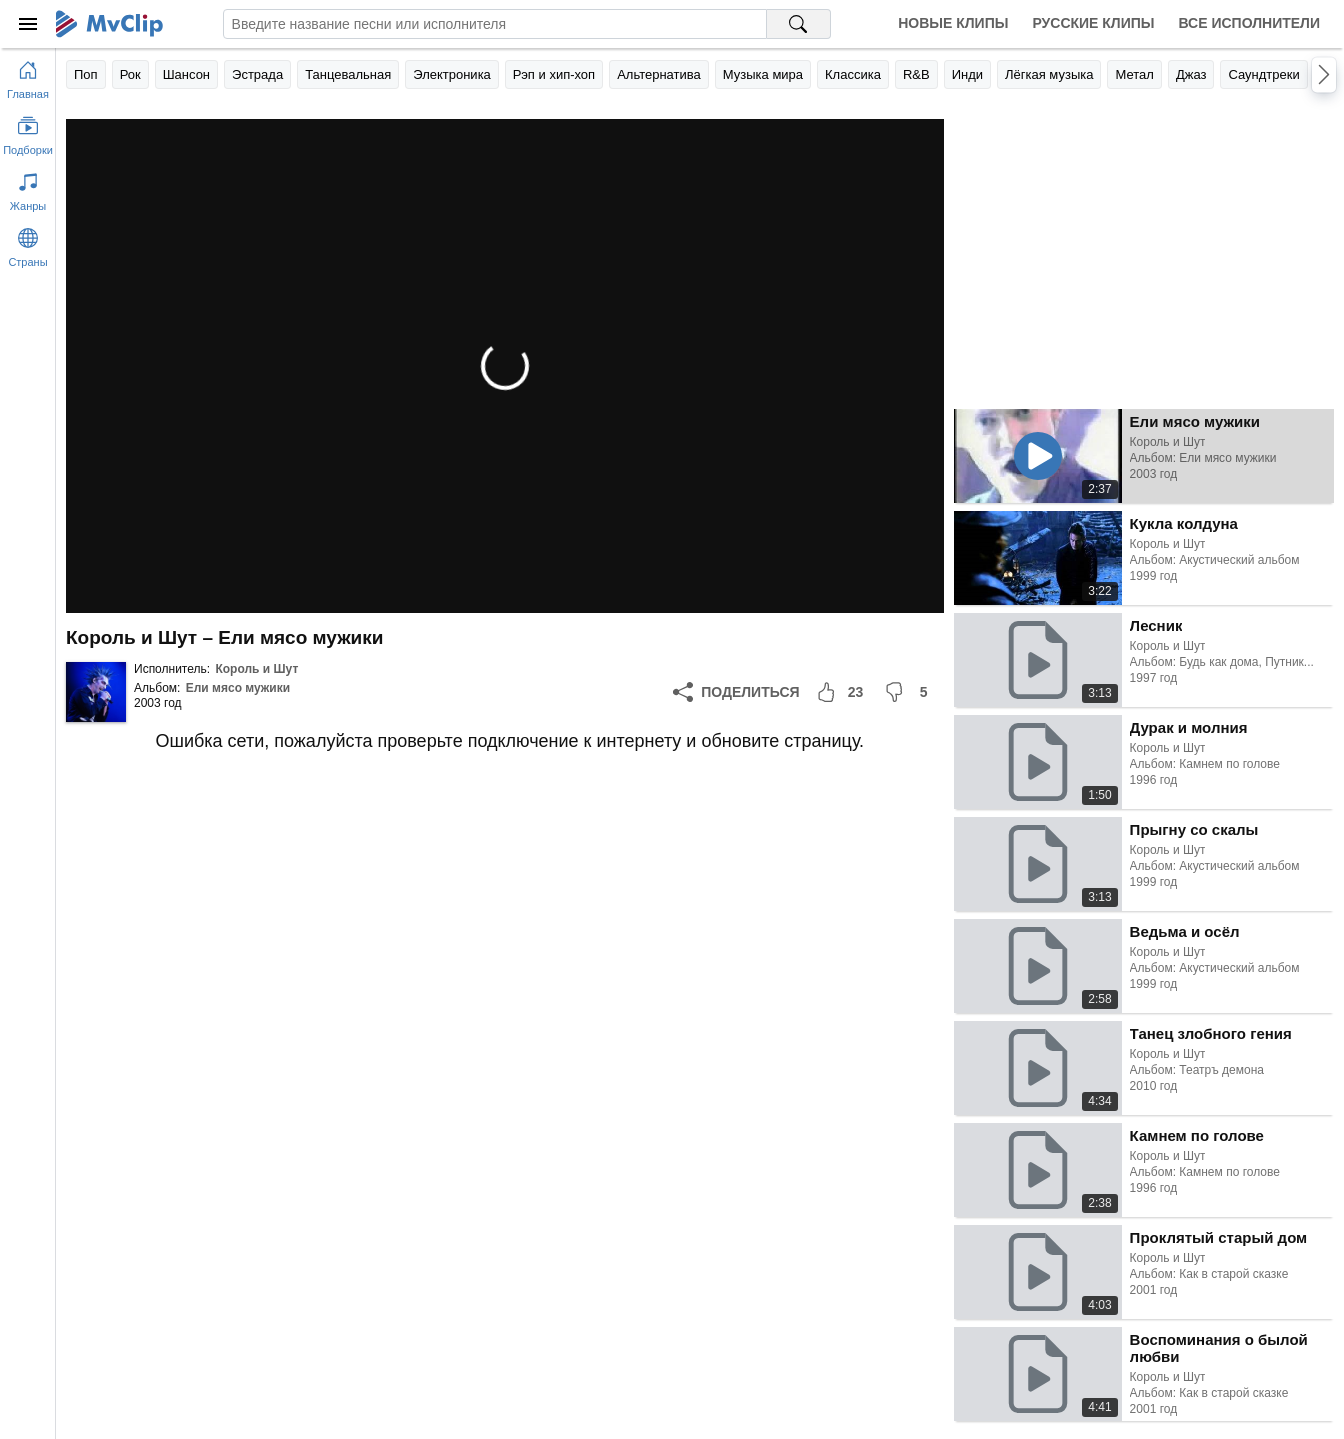  Describe the element at coordinates (1191, 74) in the screenshot. I see `Джаз` at that location.